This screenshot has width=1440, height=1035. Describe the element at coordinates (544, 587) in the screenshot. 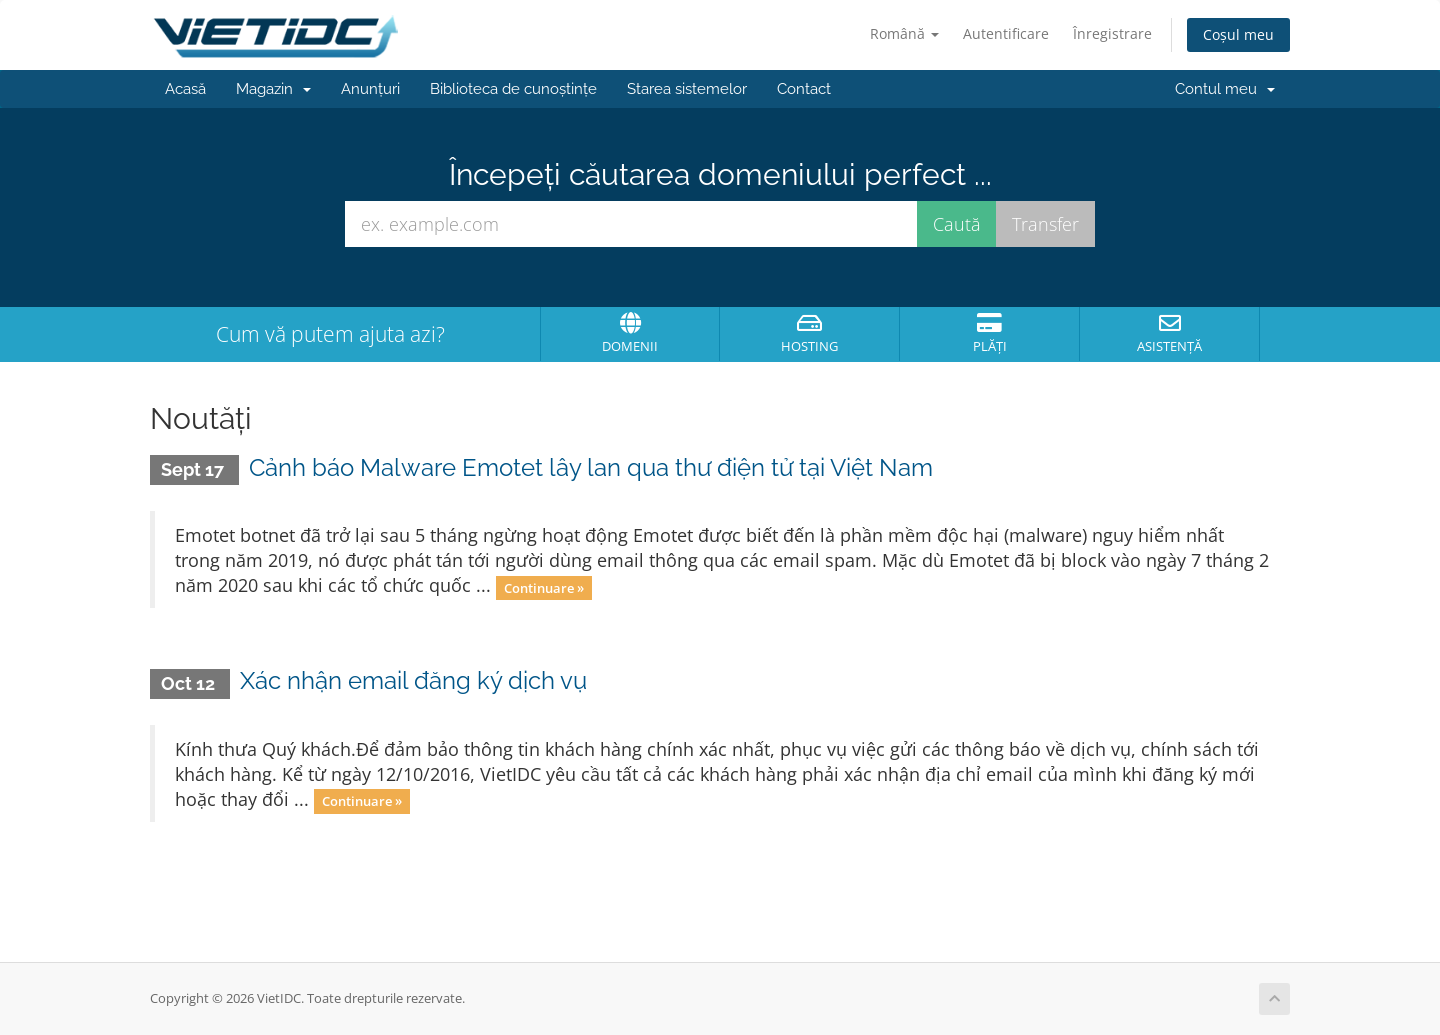

I see `Continuare »` at that location.